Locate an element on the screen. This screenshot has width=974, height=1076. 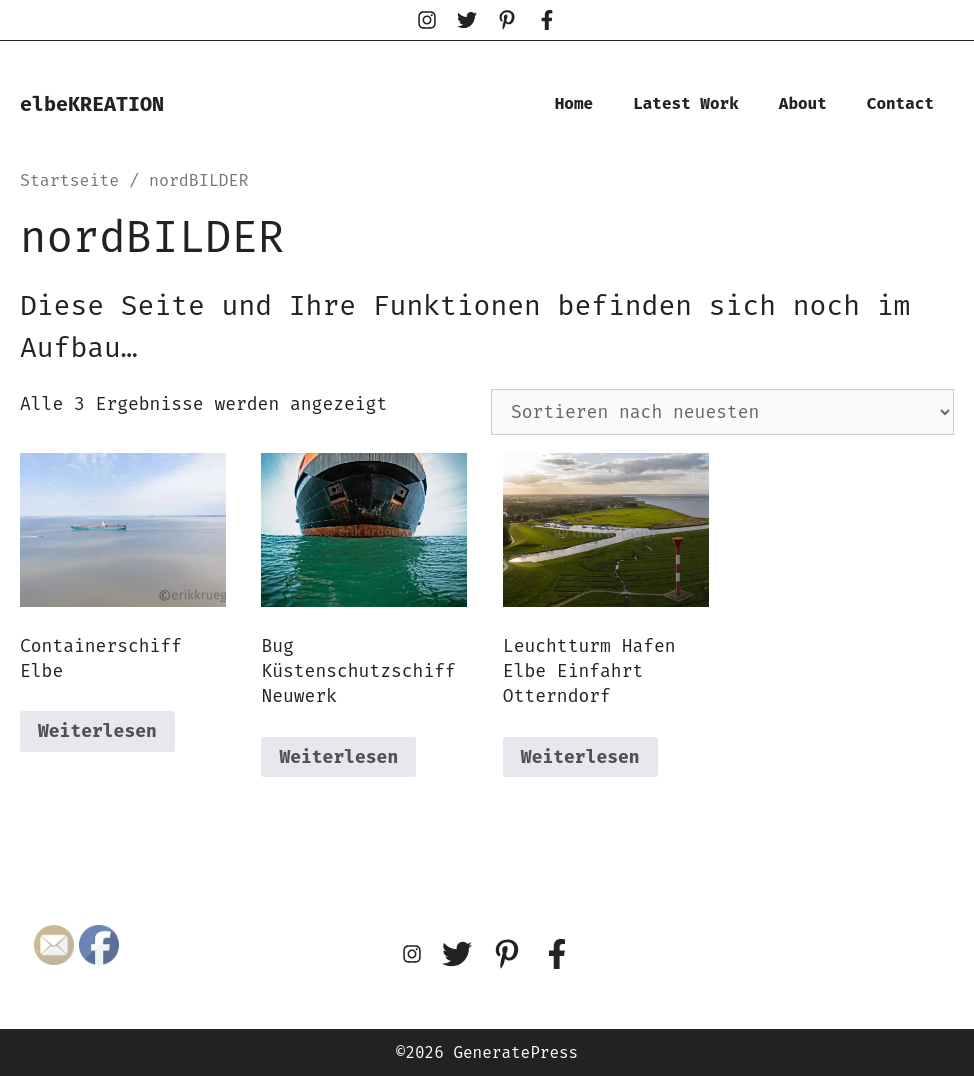
Latest Work is located at coordinates (686, 103).